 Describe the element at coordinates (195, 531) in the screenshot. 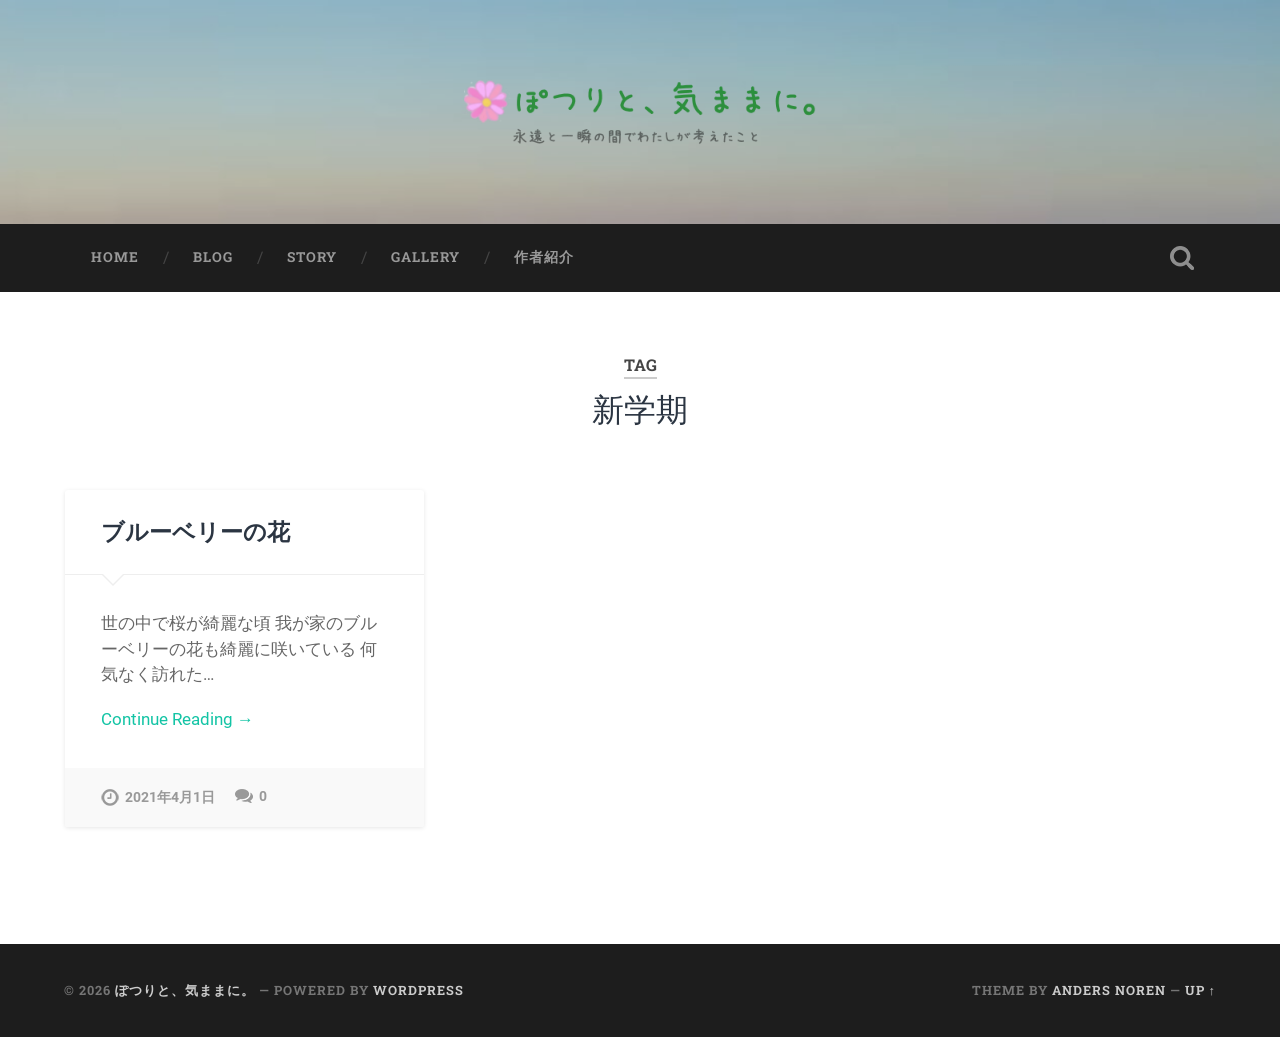

I see `ブルーベリーの花` at that location.